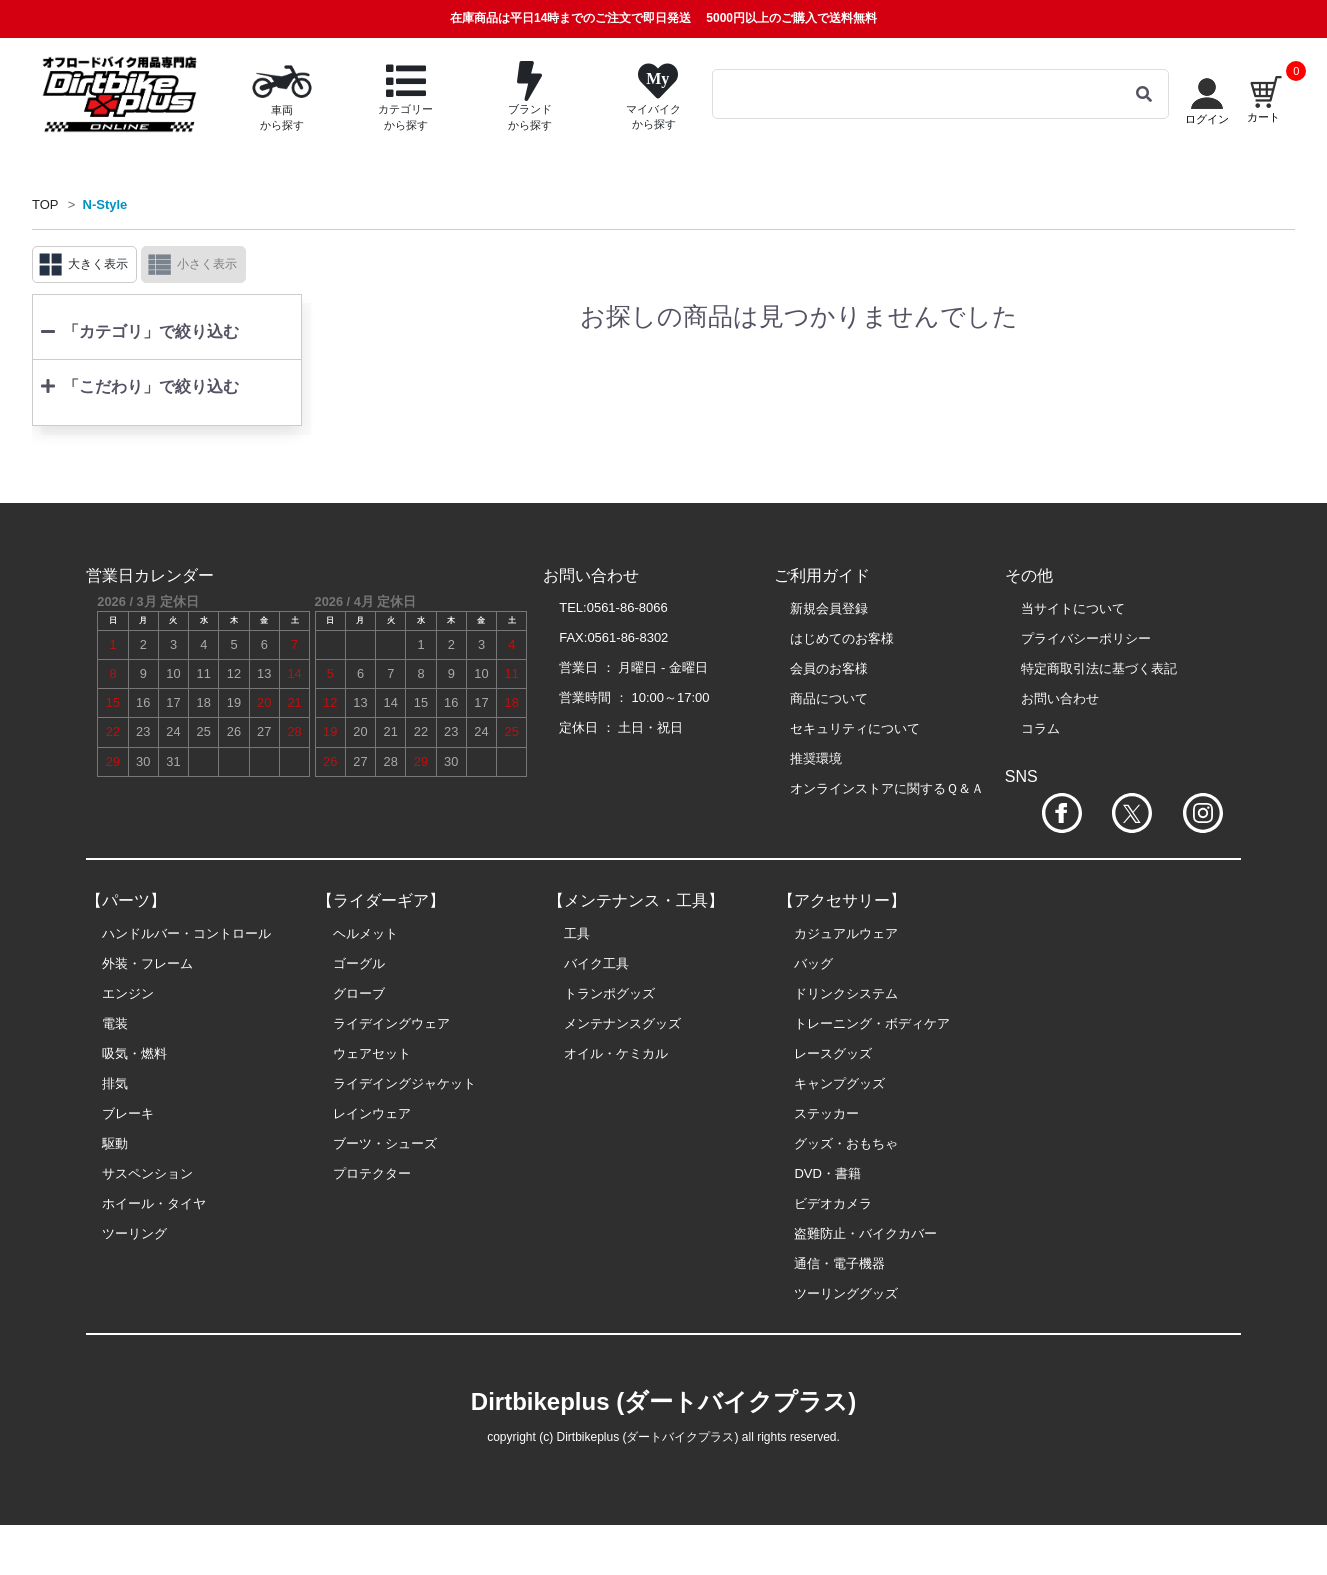 Image resolution: width=1327 pixels, height=1575 pixels. What do you see at coordinates (105, 204) in the screenshot?
I see `N-Style` at bounding box center [105, 204].